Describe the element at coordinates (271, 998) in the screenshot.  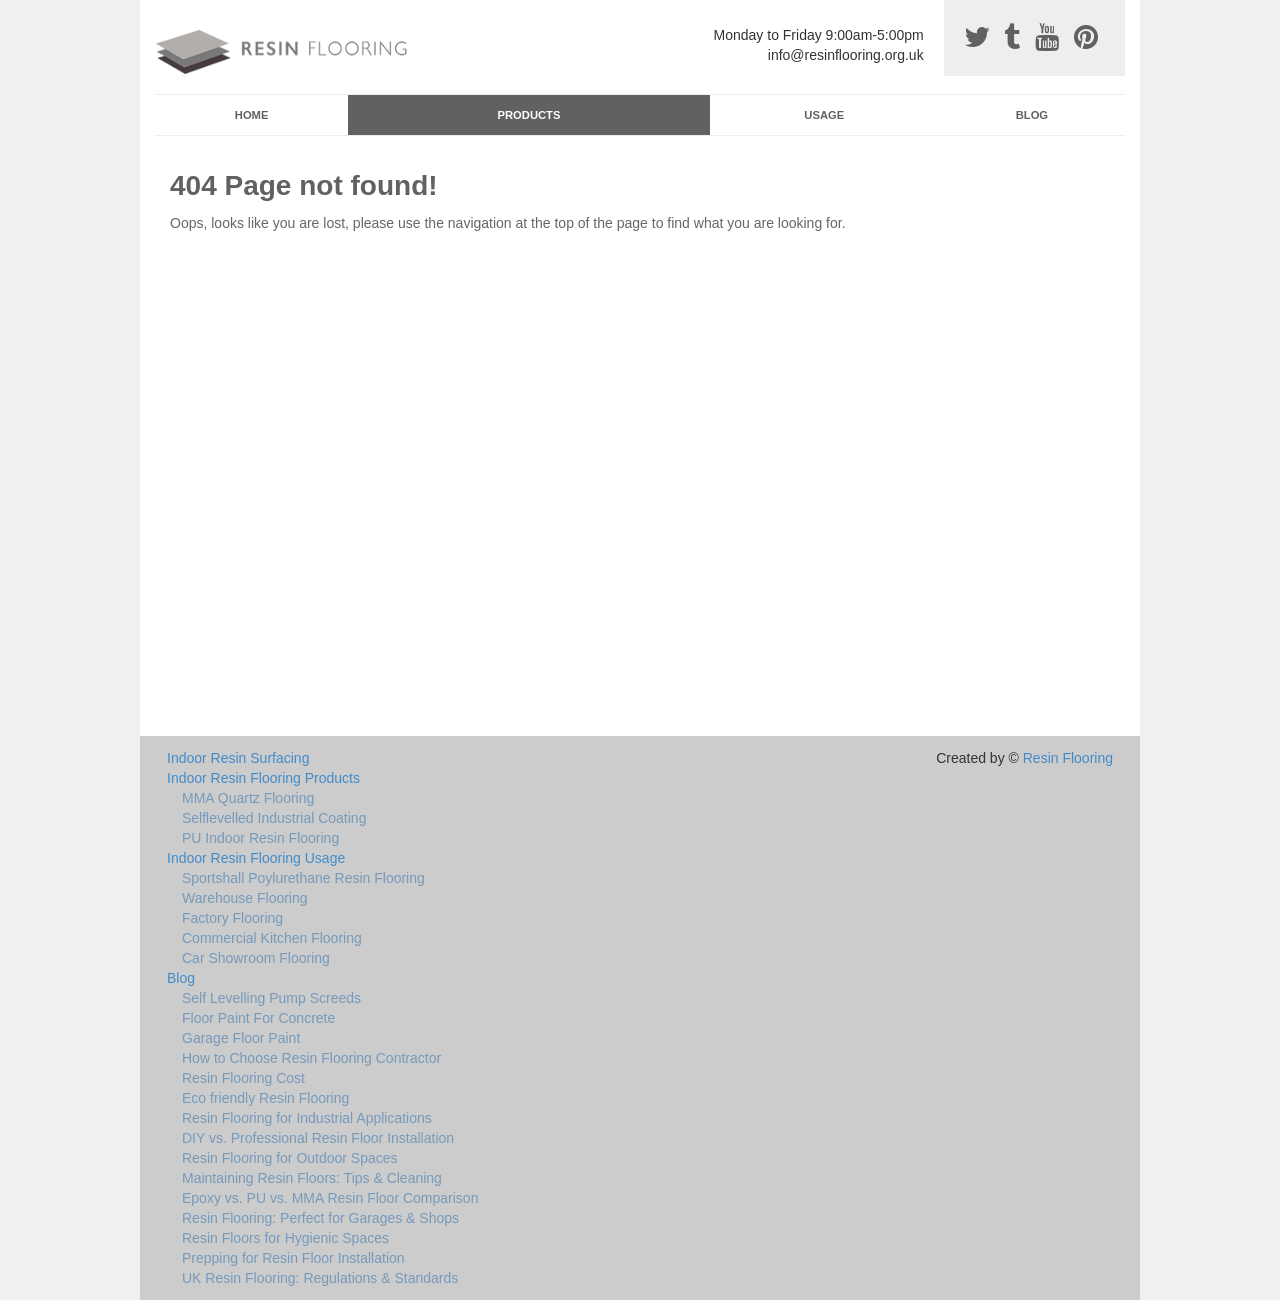
I see `Self Levelling Pump Screeds` at that location.